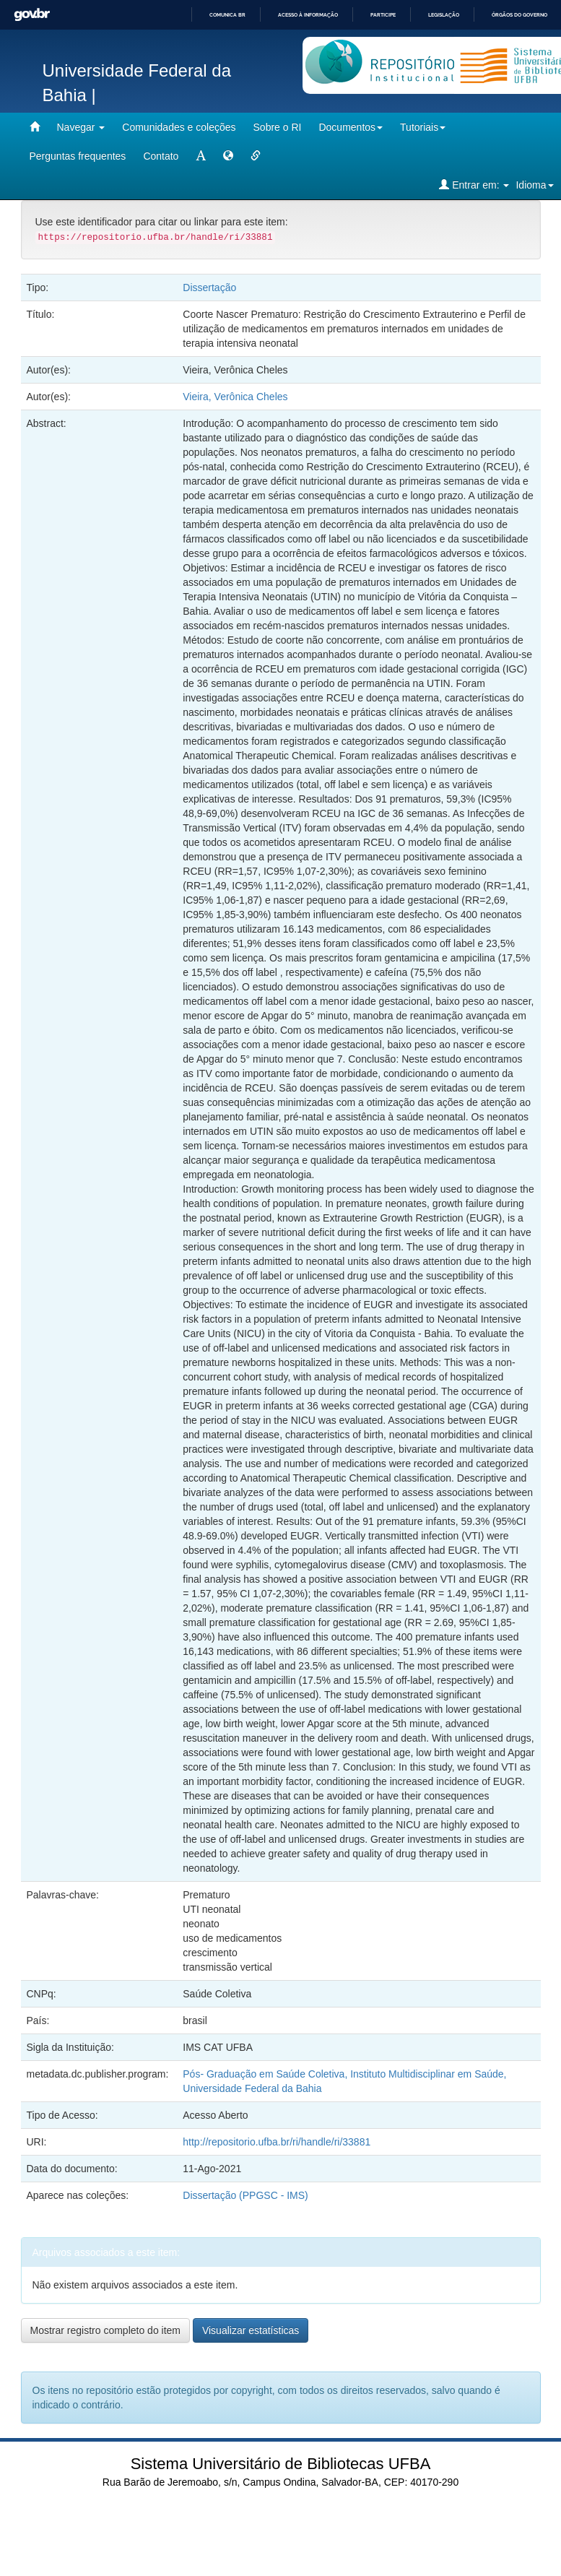  Describe the element at coordinates (250, 2330) in the screenshot. I see `Visualizar estatísticas` at that location.